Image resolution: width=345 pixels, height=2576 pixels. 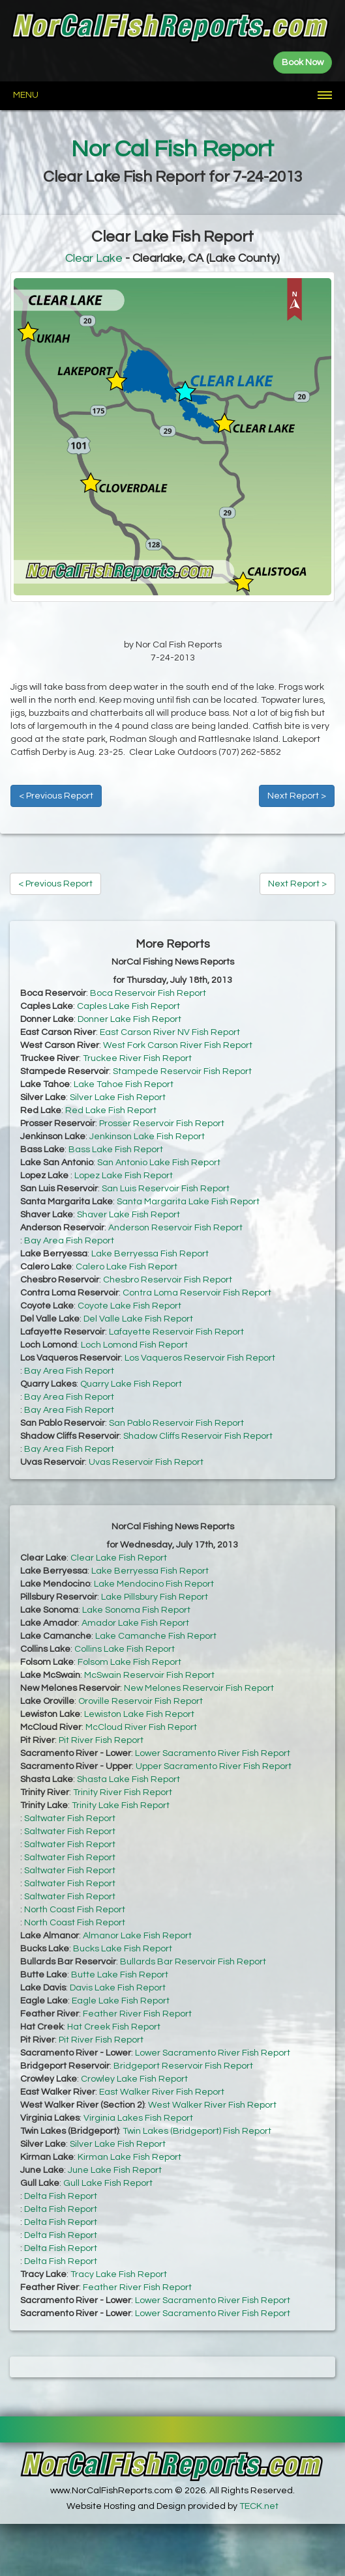 What do you see at coordinates (115, 2170) in the screenshot?
I see `June Lake Fish Report` at bounding box center [115, 2170].